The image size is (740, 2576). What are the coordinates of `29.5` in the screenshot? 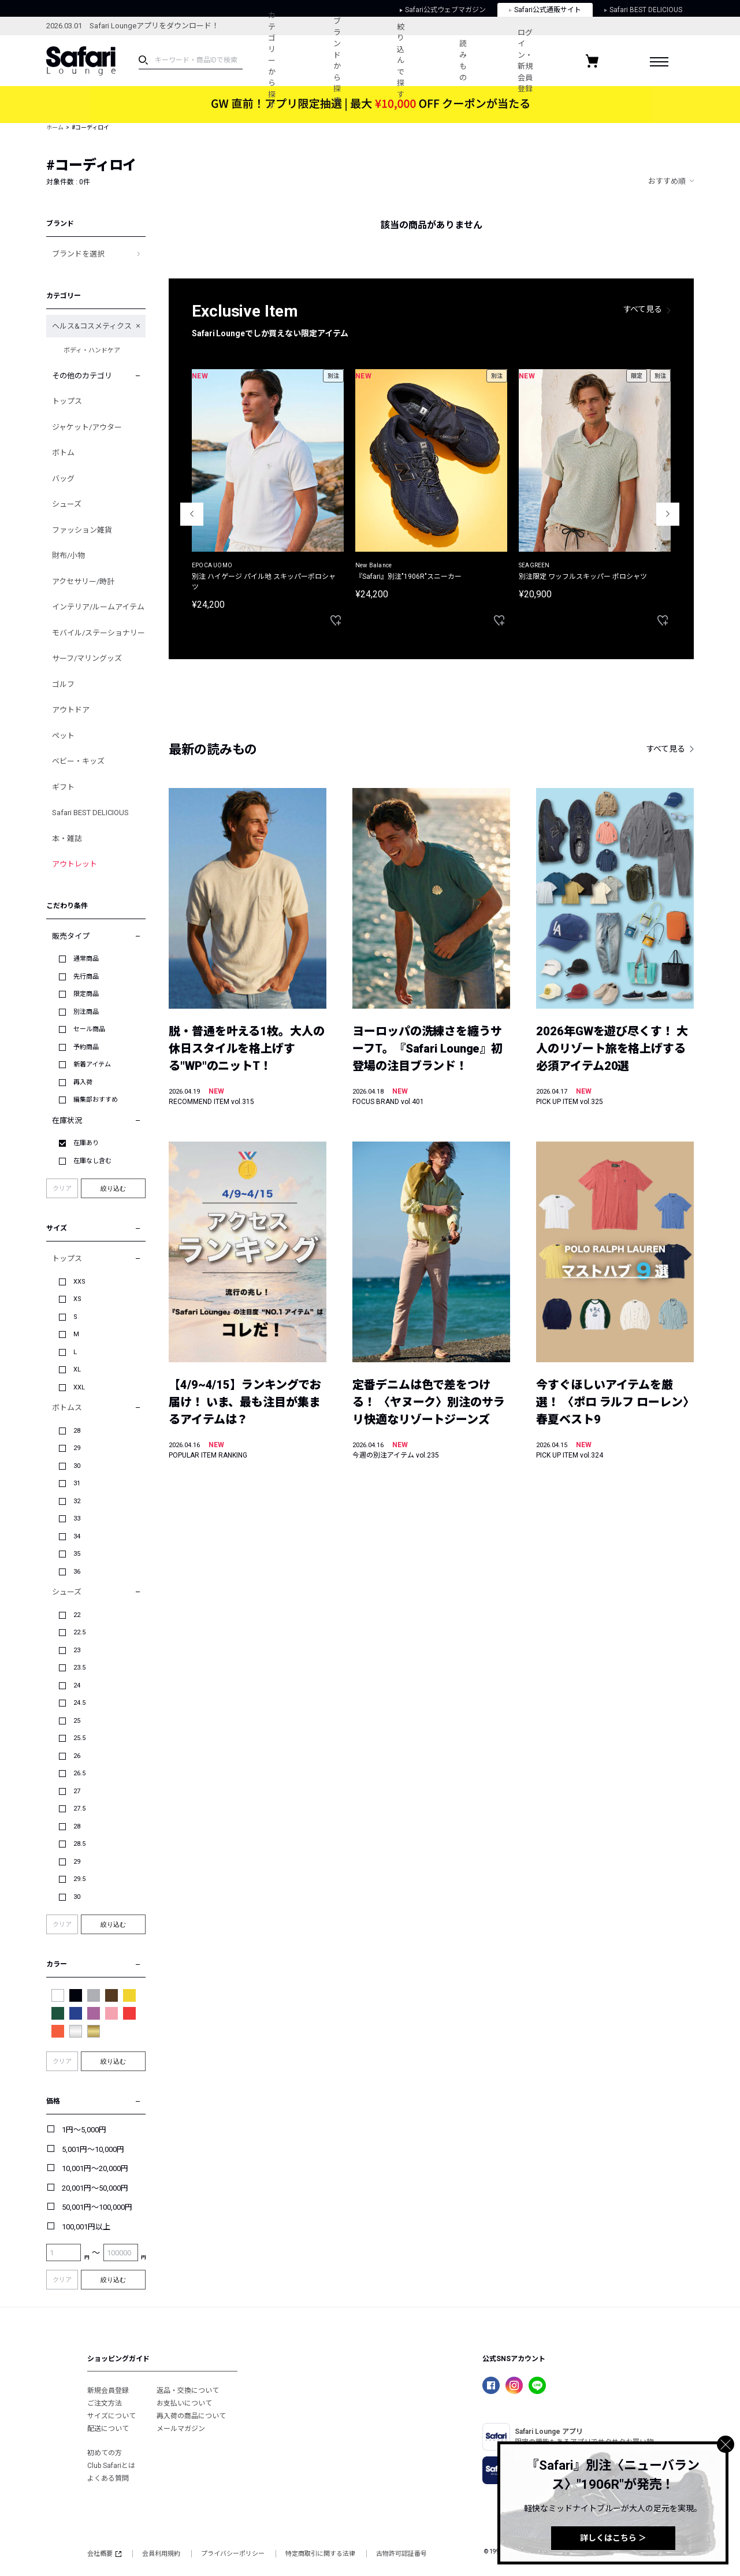 It's located at (79, 1879).